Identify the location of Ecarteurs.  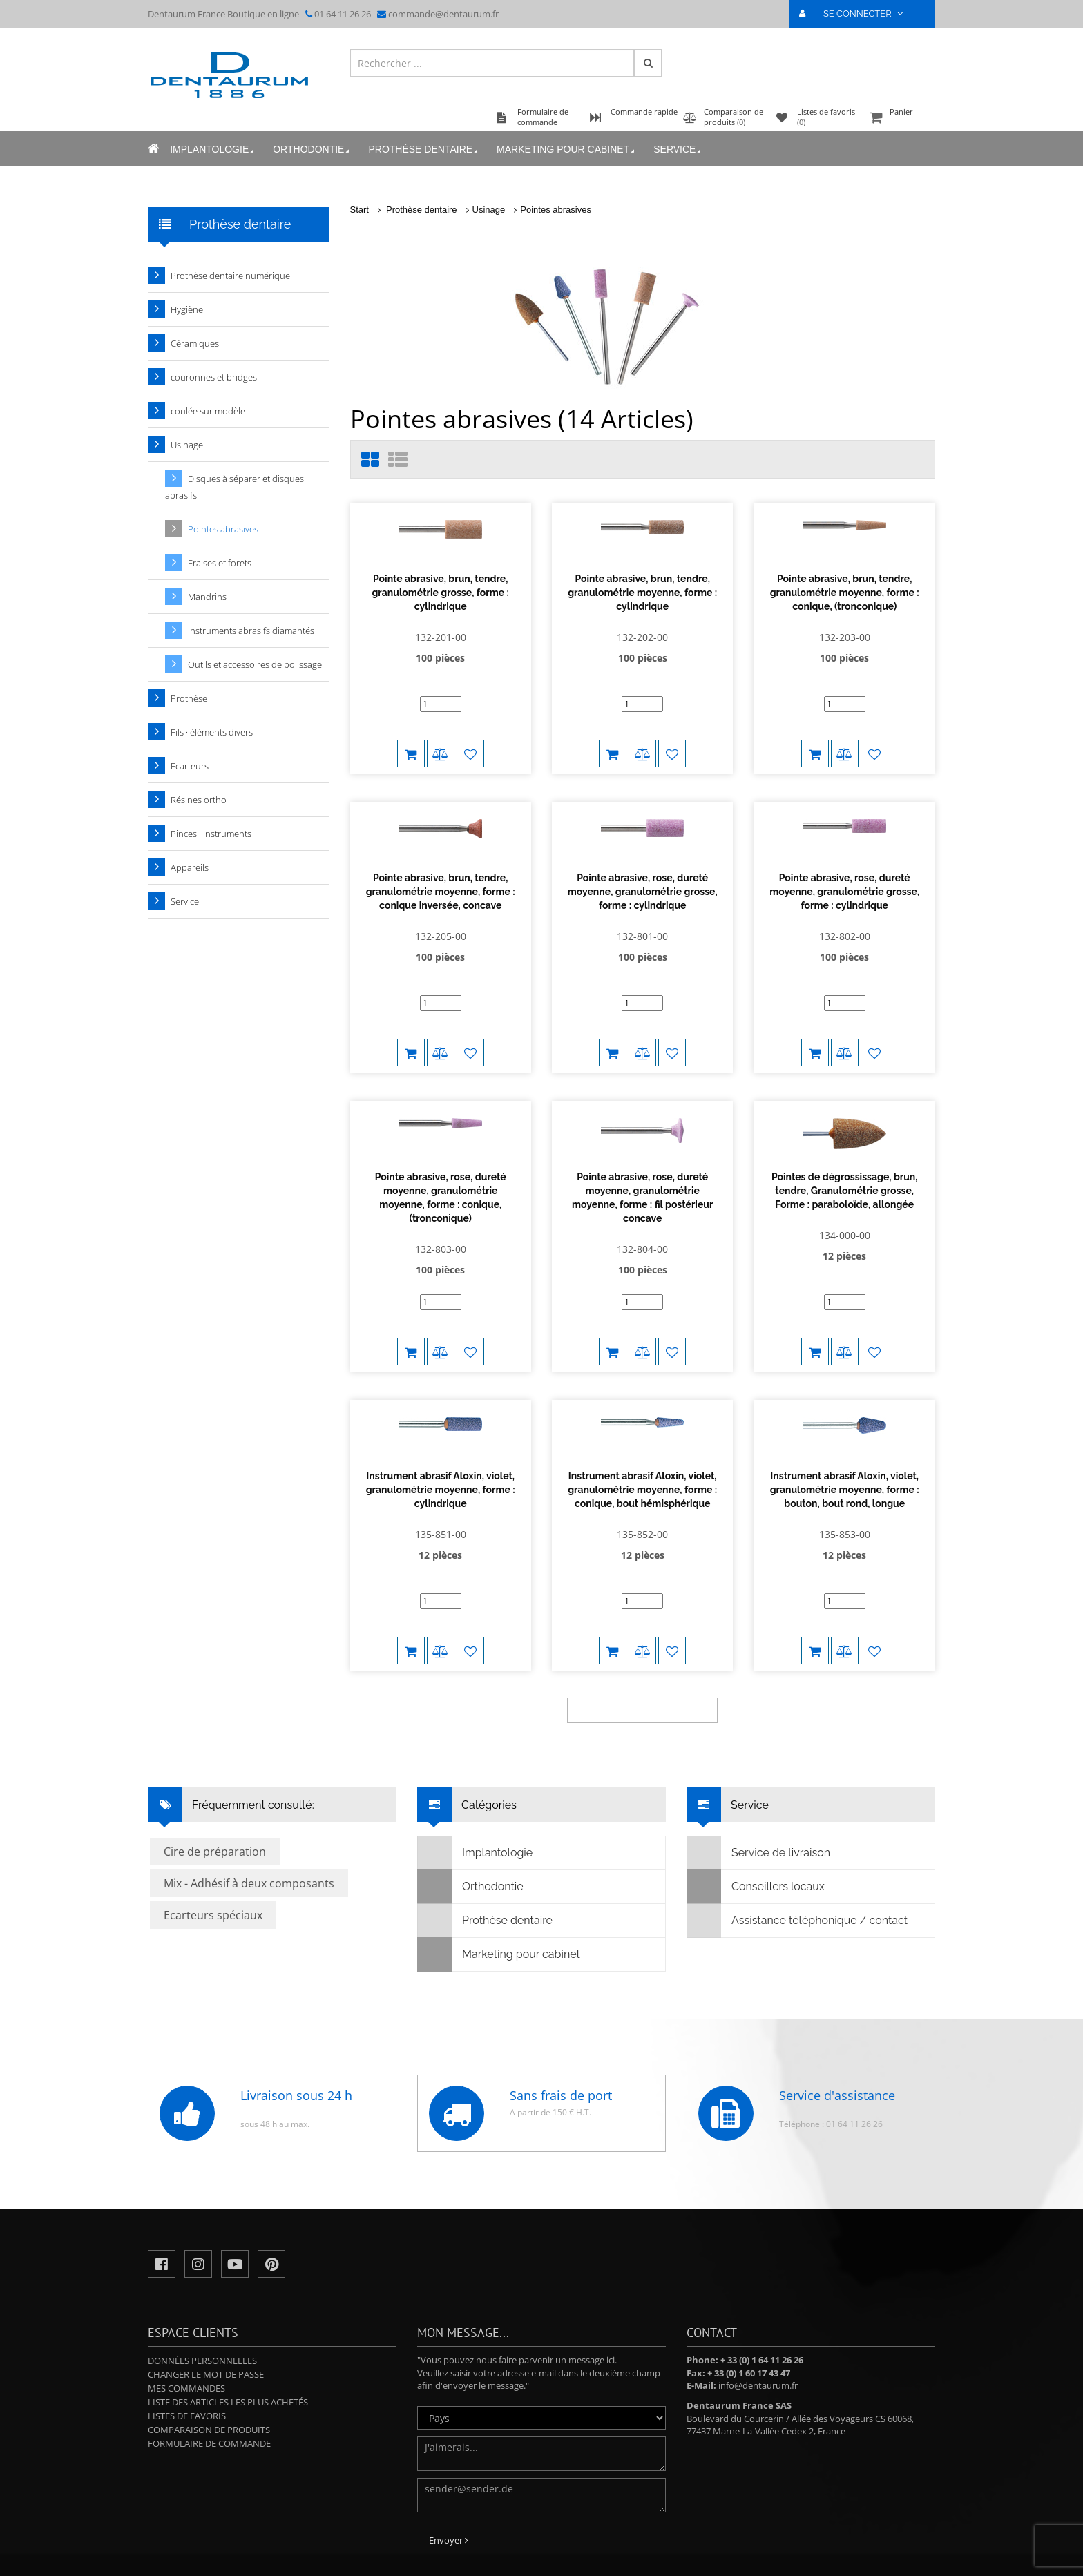
(190, 766).